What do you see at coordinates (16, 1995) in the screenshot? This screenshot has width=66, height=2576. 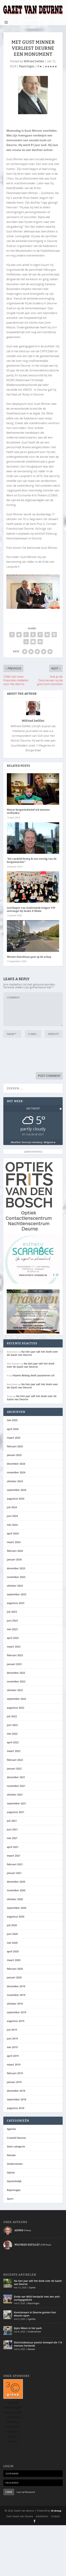 I see `november 2019` at bounding box center [16, 1995].